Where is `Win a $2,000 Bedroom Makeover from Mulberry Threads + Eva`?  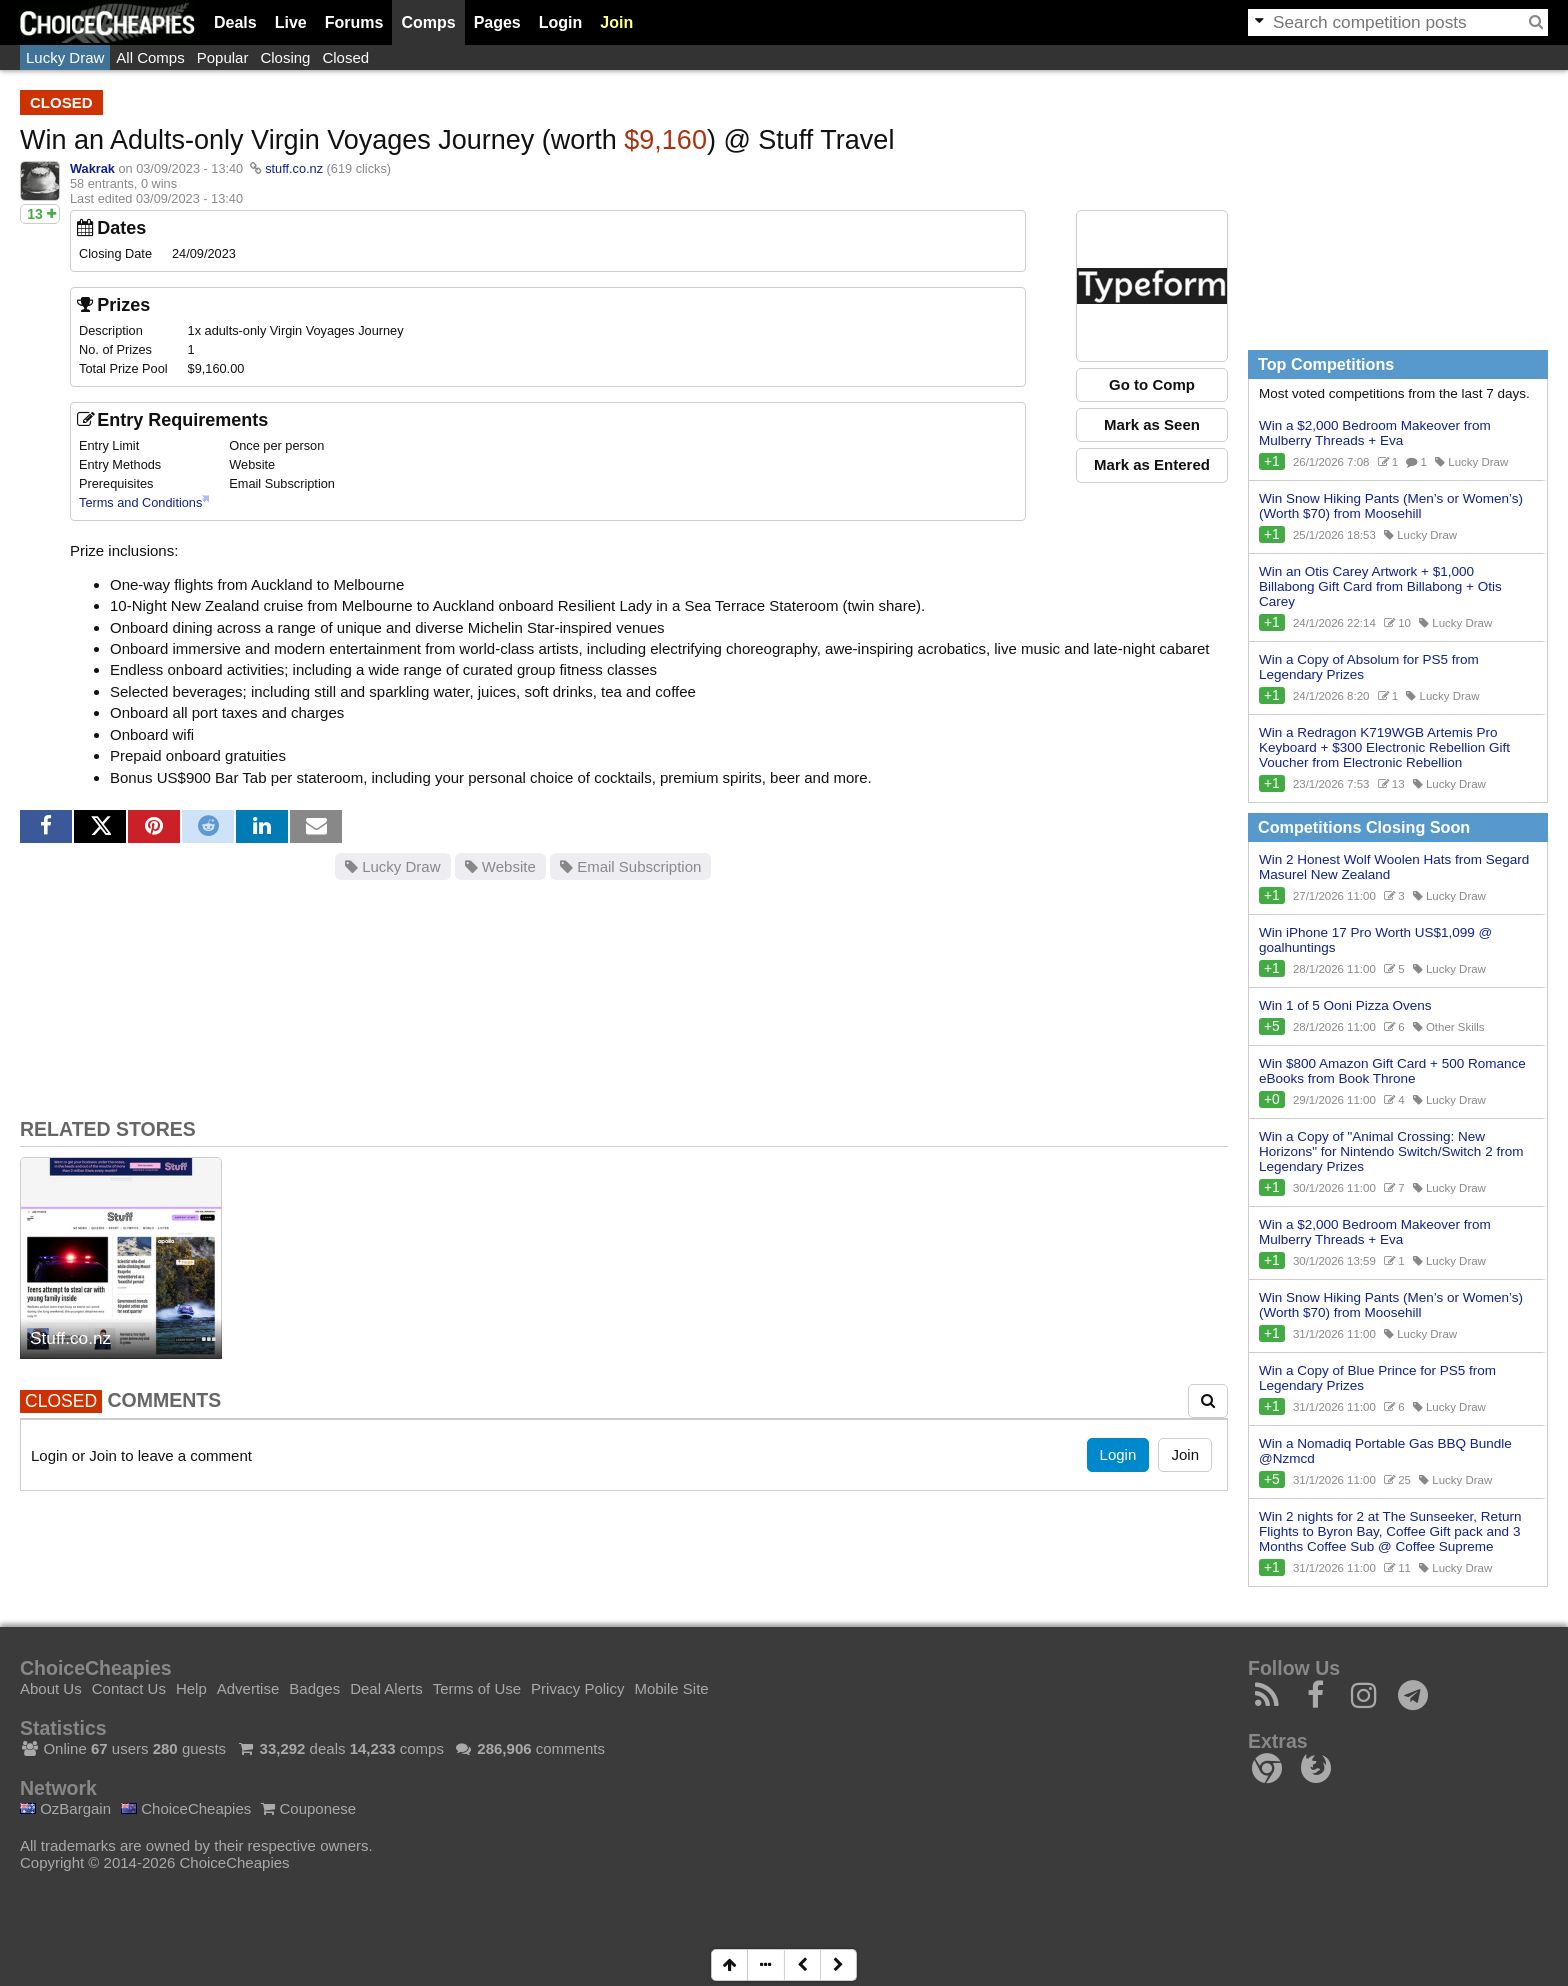
Win a $2,000 Bedroom Makeover from Mulberry Threads + Eva is located at coordinates (1375, 433).